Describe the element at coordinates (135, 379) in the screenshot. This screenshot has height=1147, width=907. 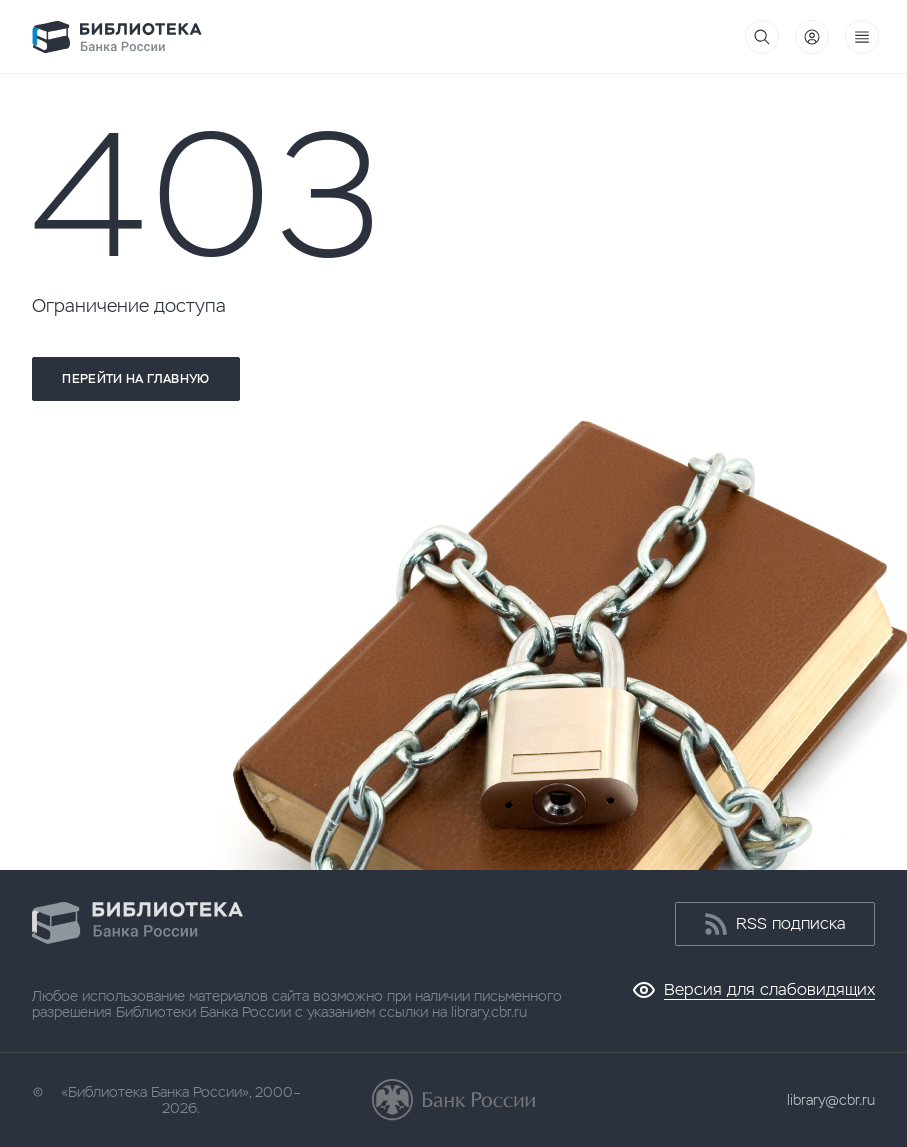
I see `Перейти на главную` at that location.